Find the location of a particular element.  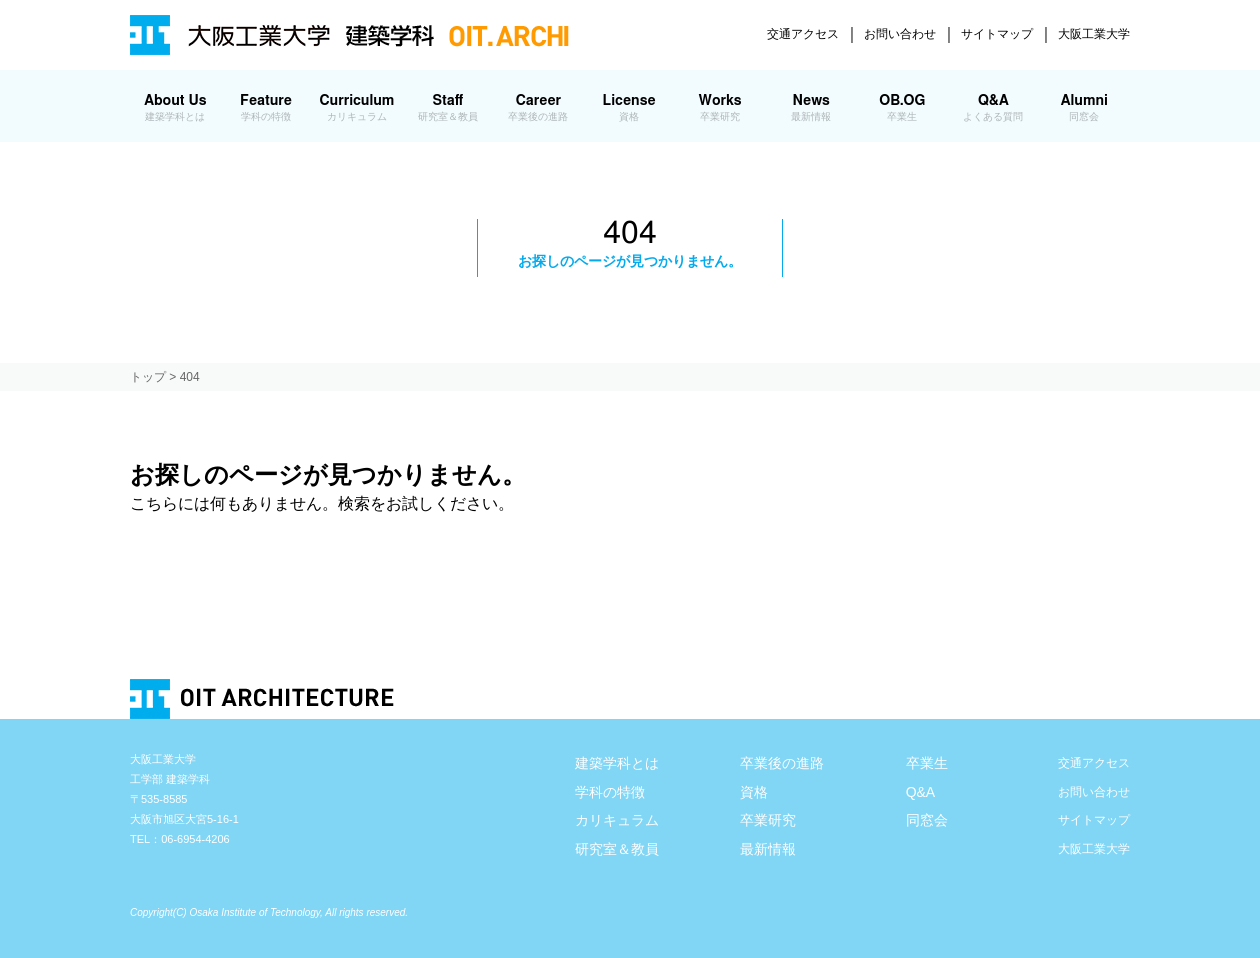

Career is located at coordinates (538, 108).